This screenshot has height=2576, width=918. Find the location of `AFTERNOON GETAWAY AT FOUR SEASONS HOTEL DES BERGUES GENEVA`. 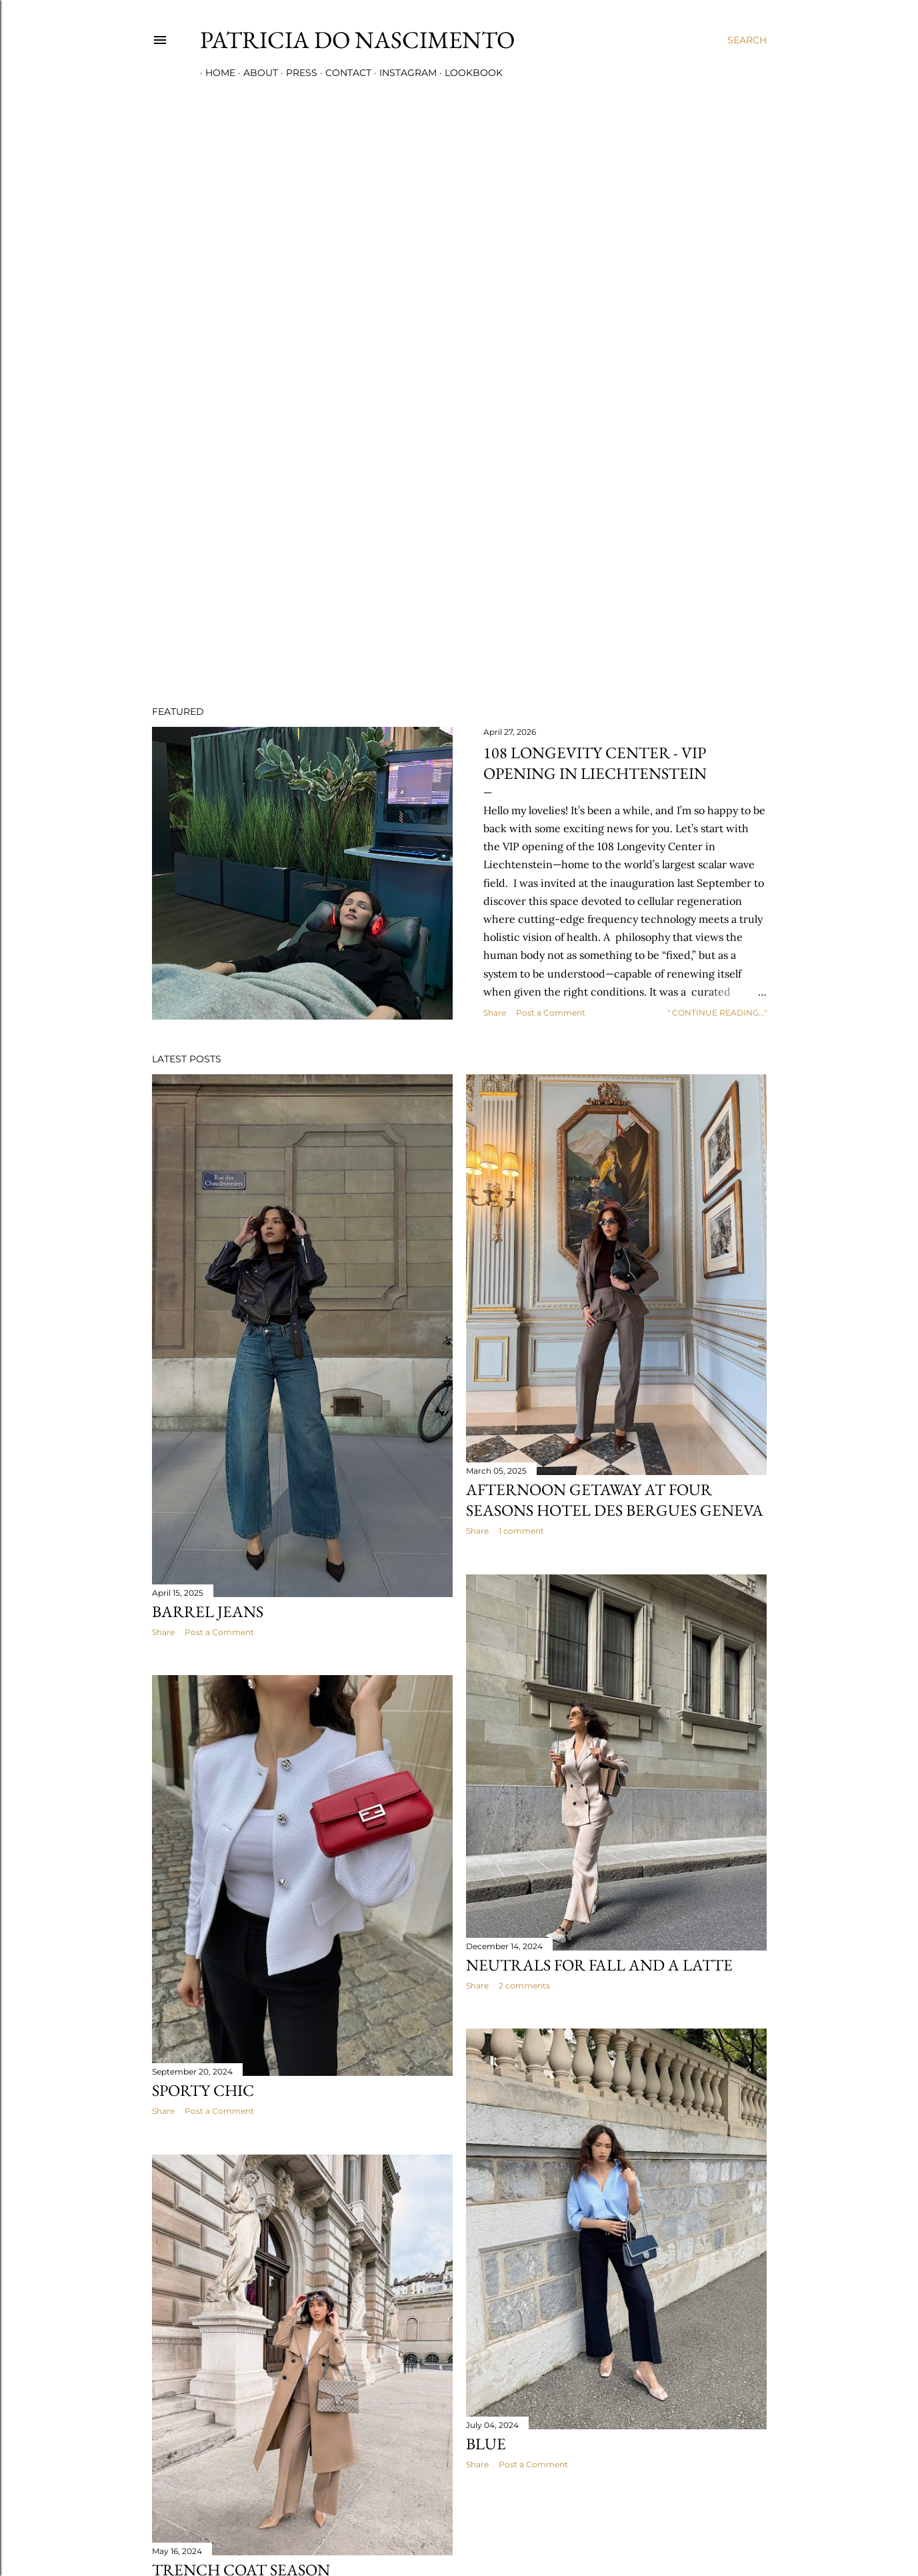

AFTERNOON GETAWAY AT FOUR SEASONS HOTEL DES BERGUES GENEVA is located at coordinates (614, 1499).